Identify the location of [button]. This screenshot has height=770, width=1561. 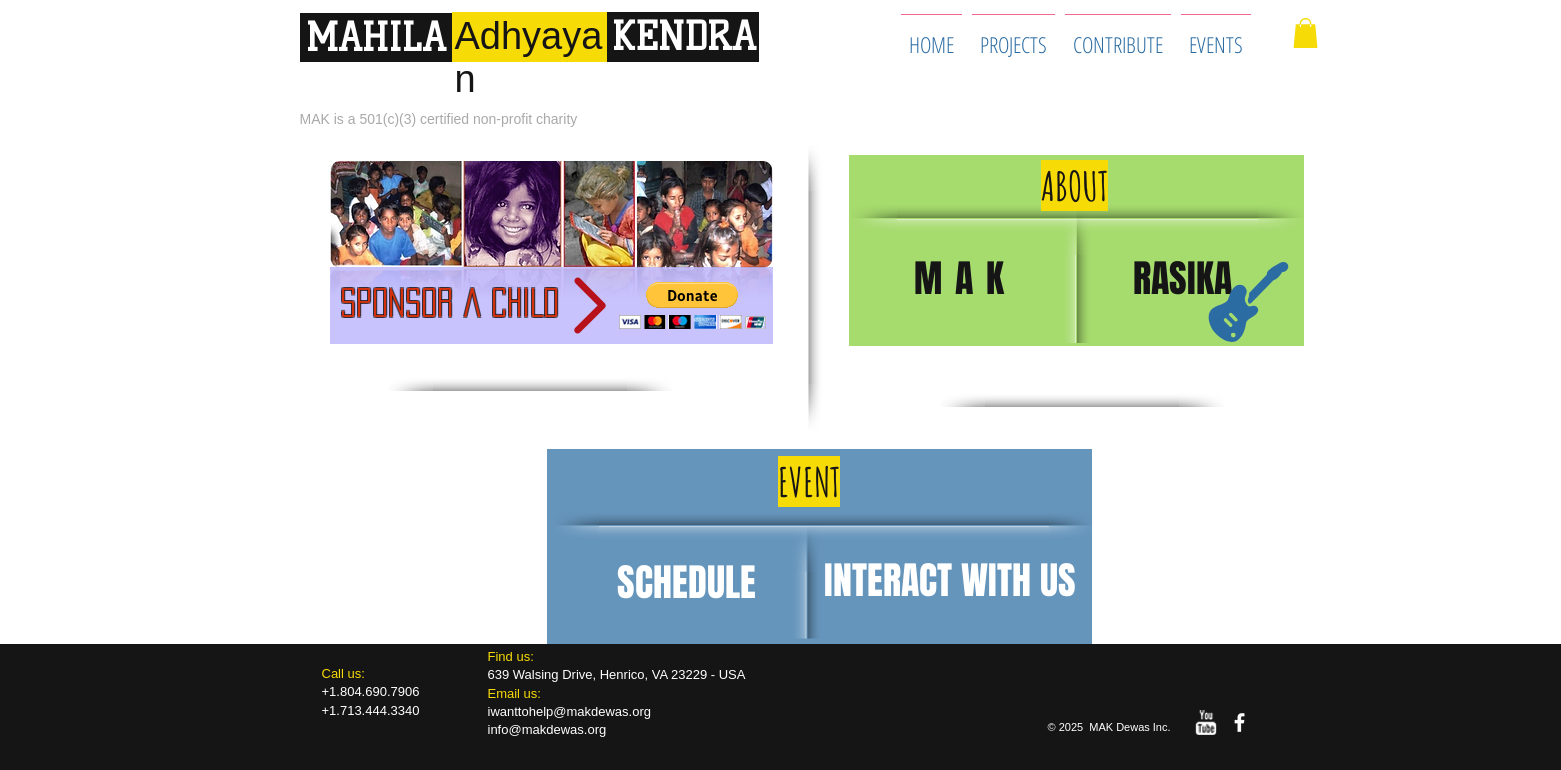
(1305, 33).